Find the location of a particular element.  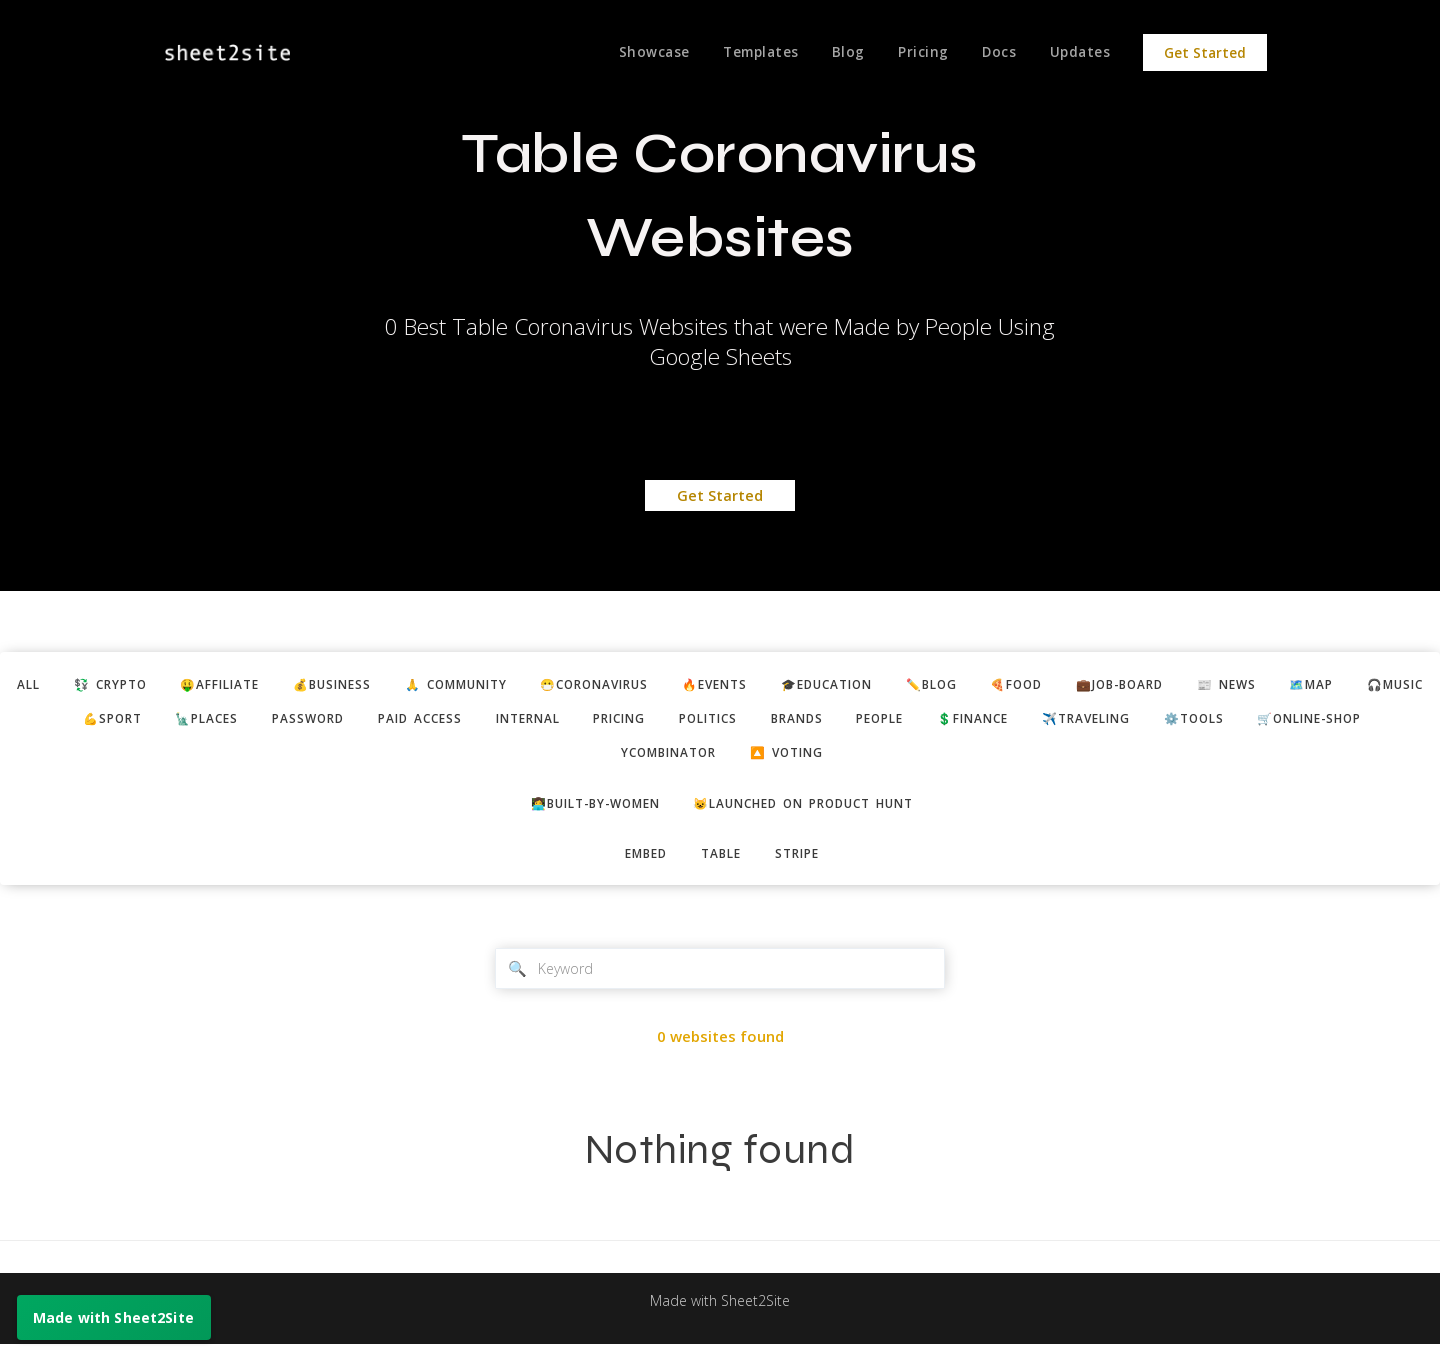

Blog is located at coordinates (838, 53).